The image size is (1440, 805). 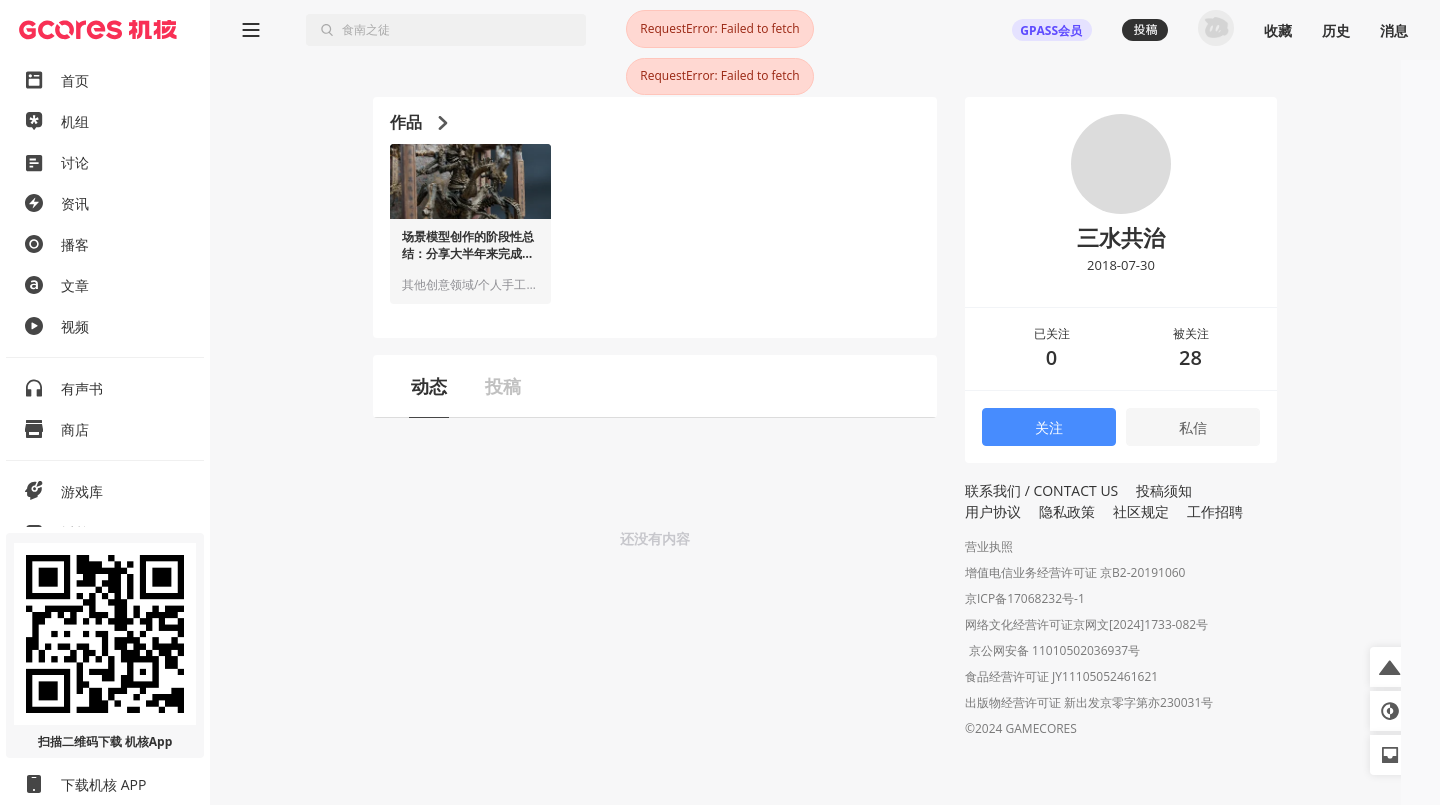 I want to click on 出版物经营许可证 新出发京零字第亦230031号, so click(x=1089, y=704).